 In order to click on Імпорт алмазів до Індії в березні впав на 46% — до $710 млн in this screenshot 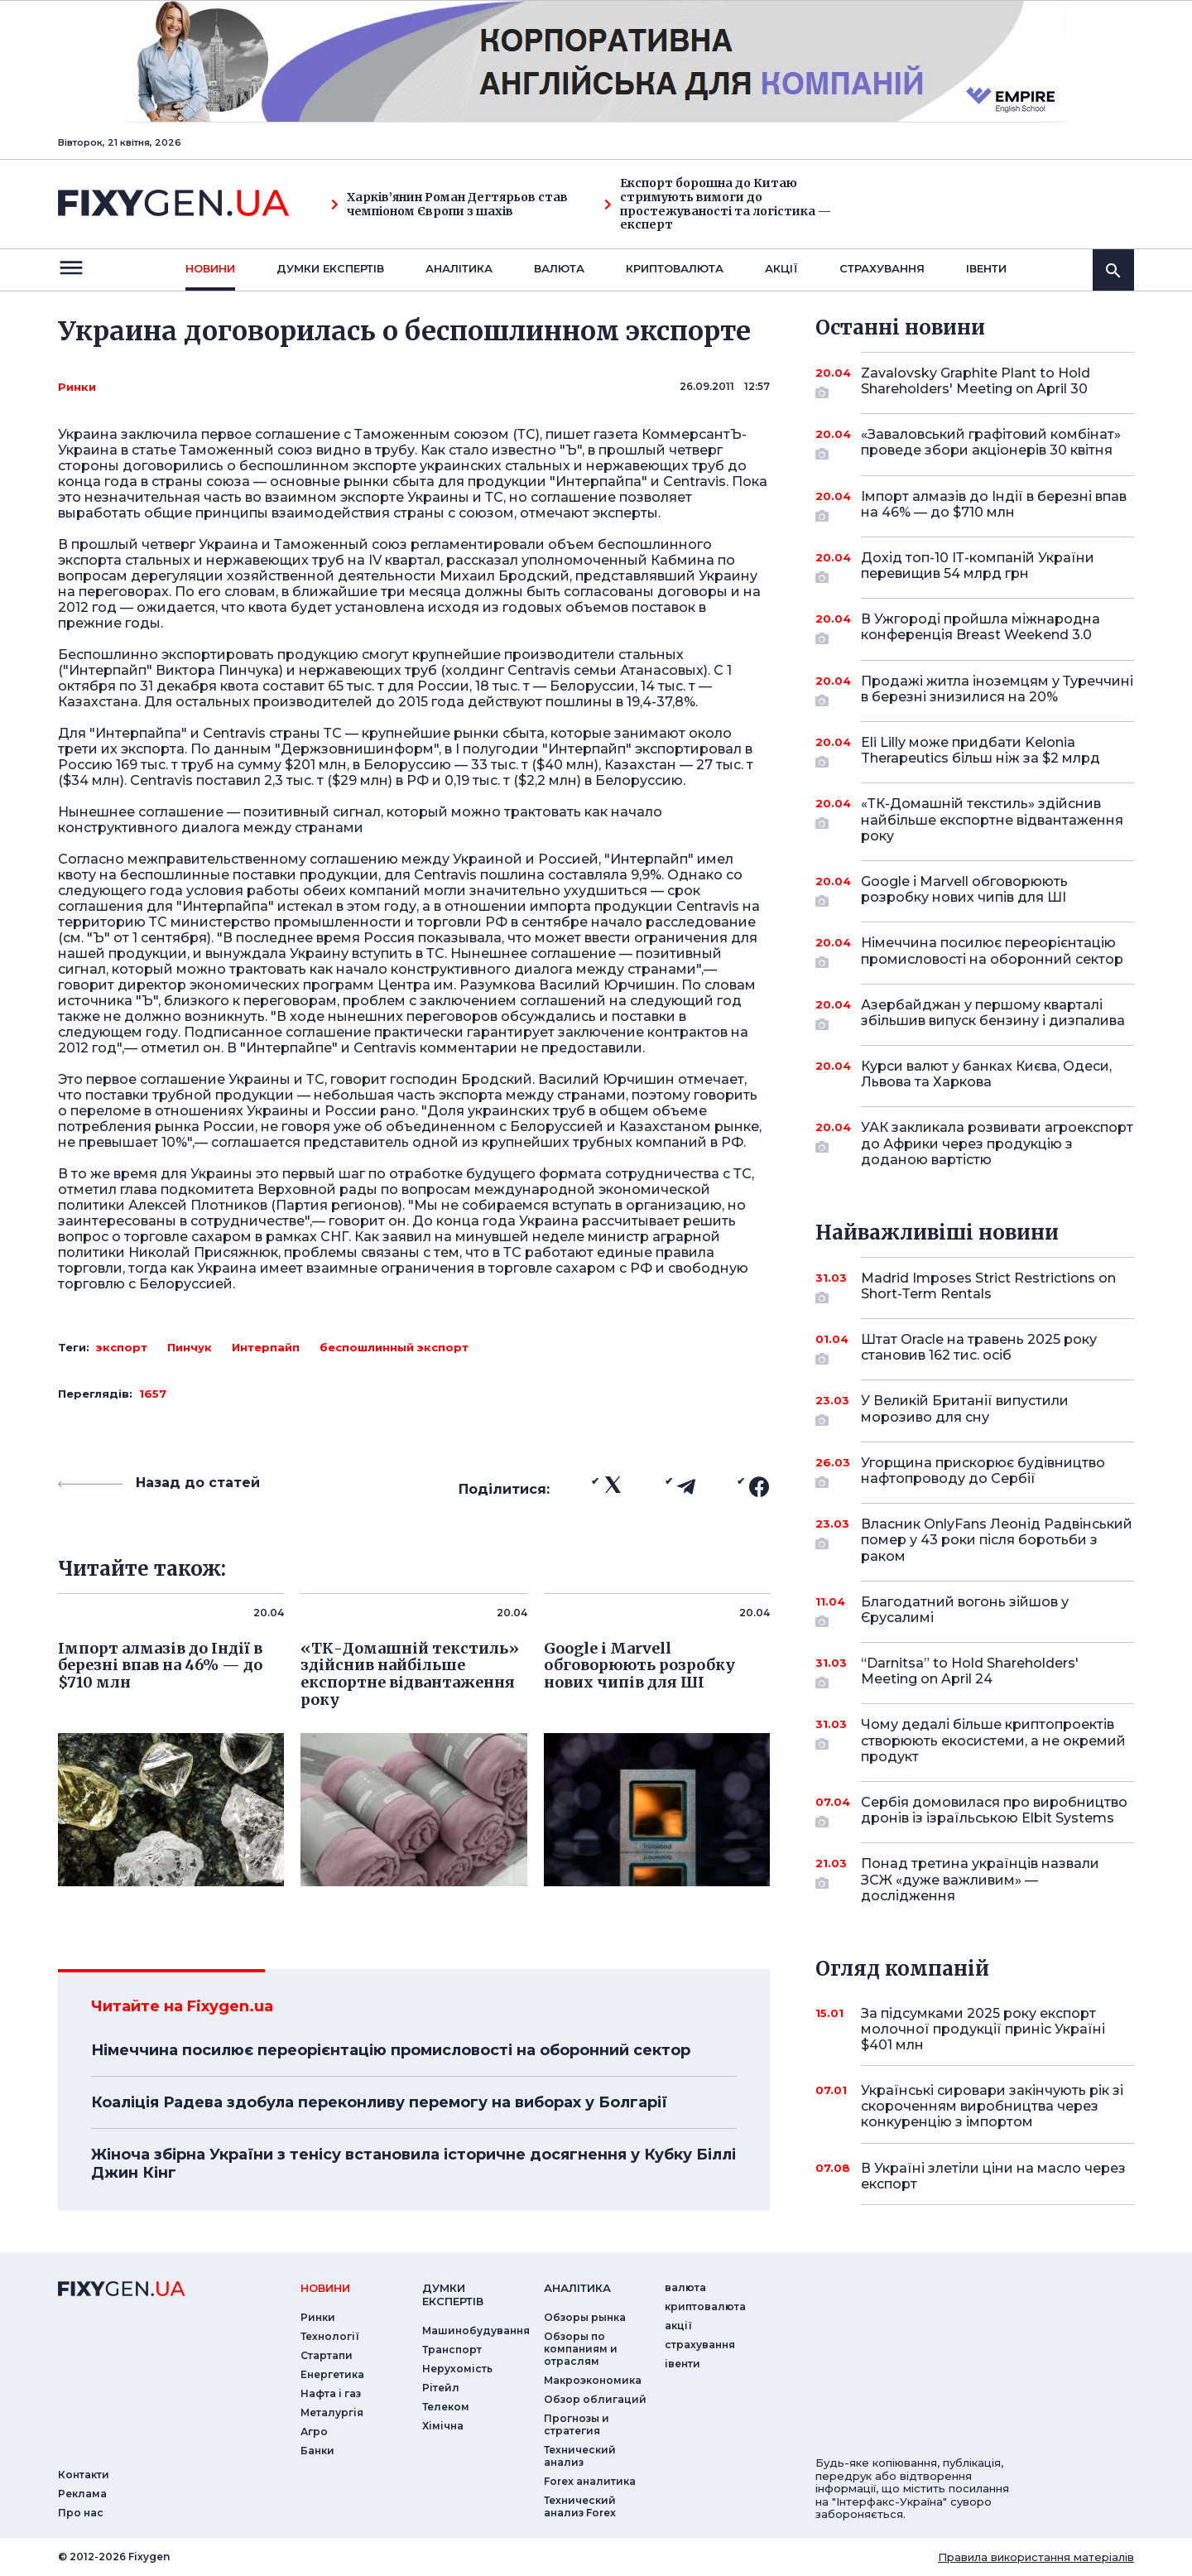, I will do `click(994, 505)`.